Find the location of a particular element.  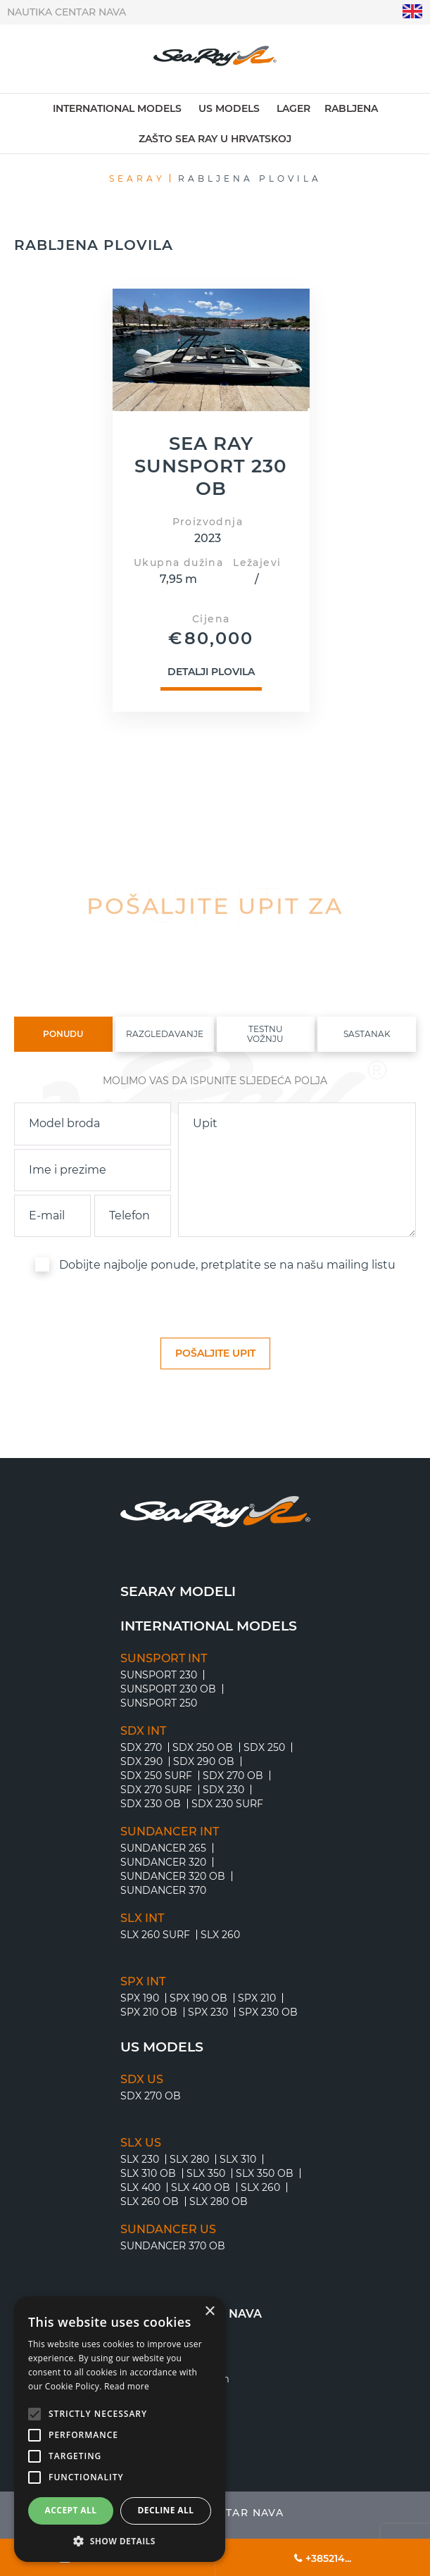

[submit] is located at coordinates (215, 1353).